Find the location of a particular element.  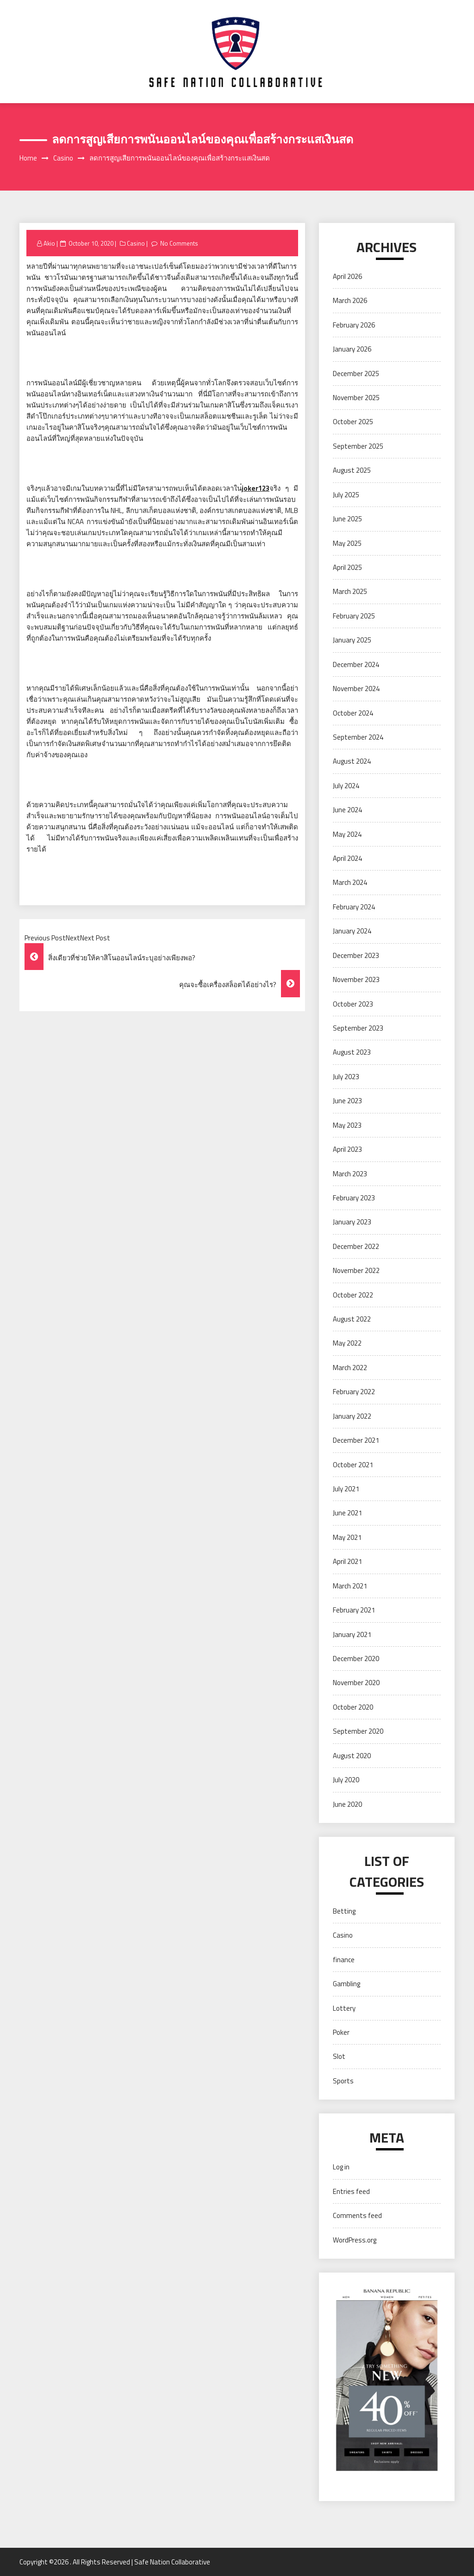

November 2020 is located at coordinates (356, 1682).